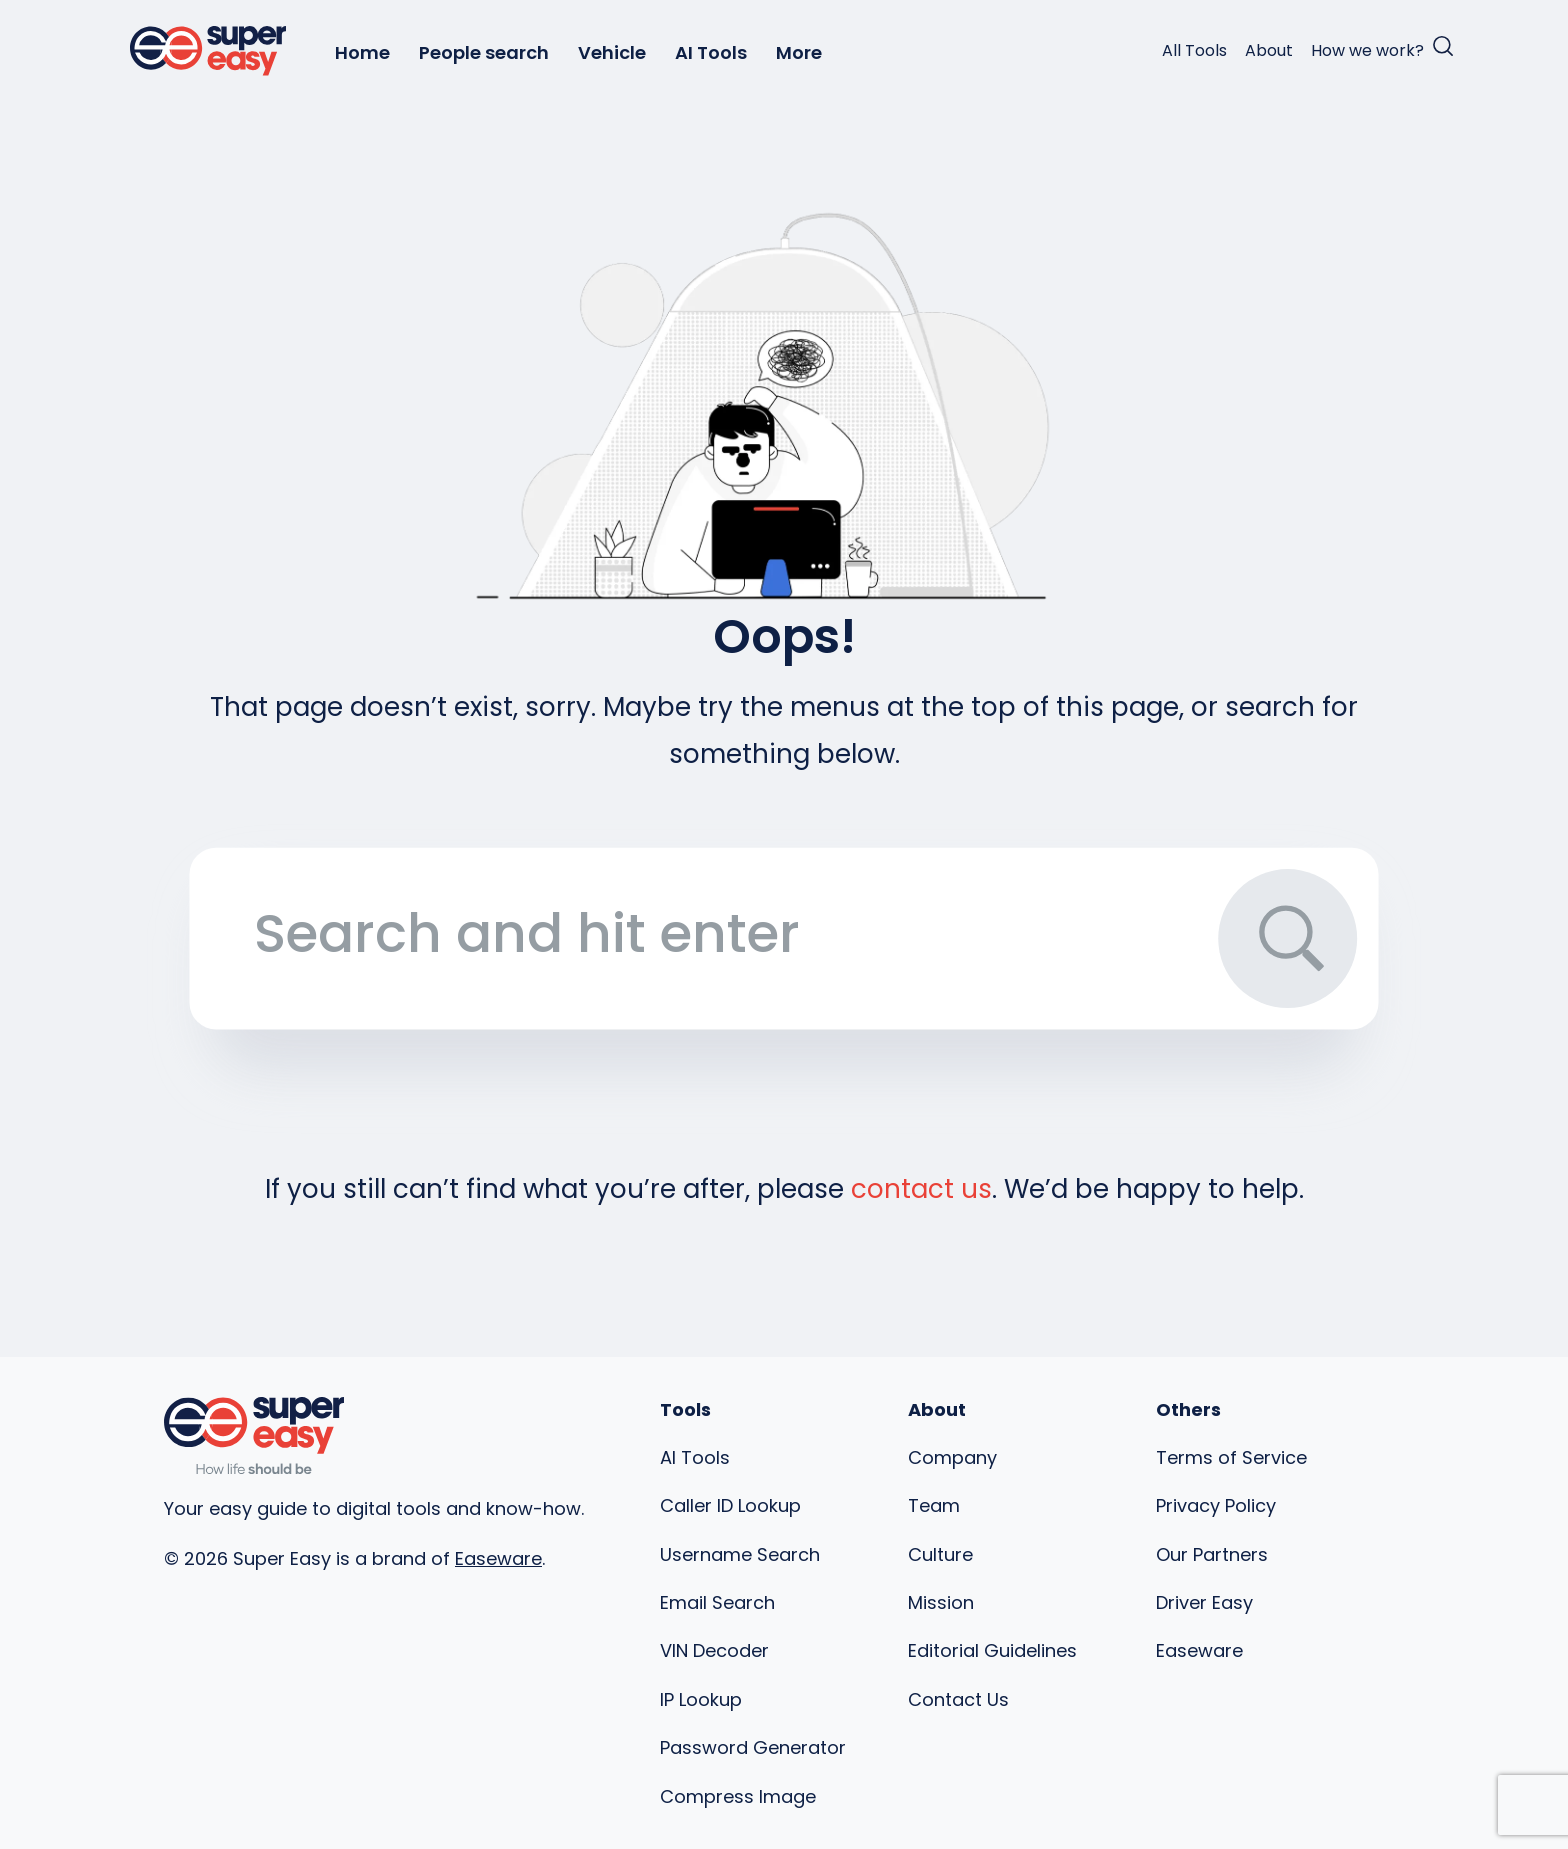 The width and height of the screenshot is (1568, 1849). Describe the element at coordinates (1212, 1554) in the screenshot. I see `Our Partners` at that location.